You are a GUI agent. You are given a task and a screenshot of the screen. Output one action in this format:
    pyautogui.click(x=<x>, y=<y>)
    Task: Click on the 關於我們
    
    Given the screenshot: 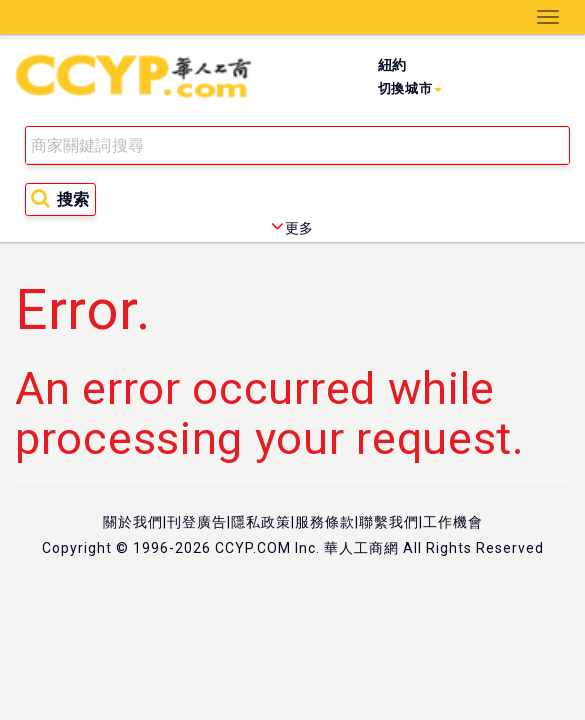 What is the action you would take?
    pyautogui.click(x=133, y=522)
    